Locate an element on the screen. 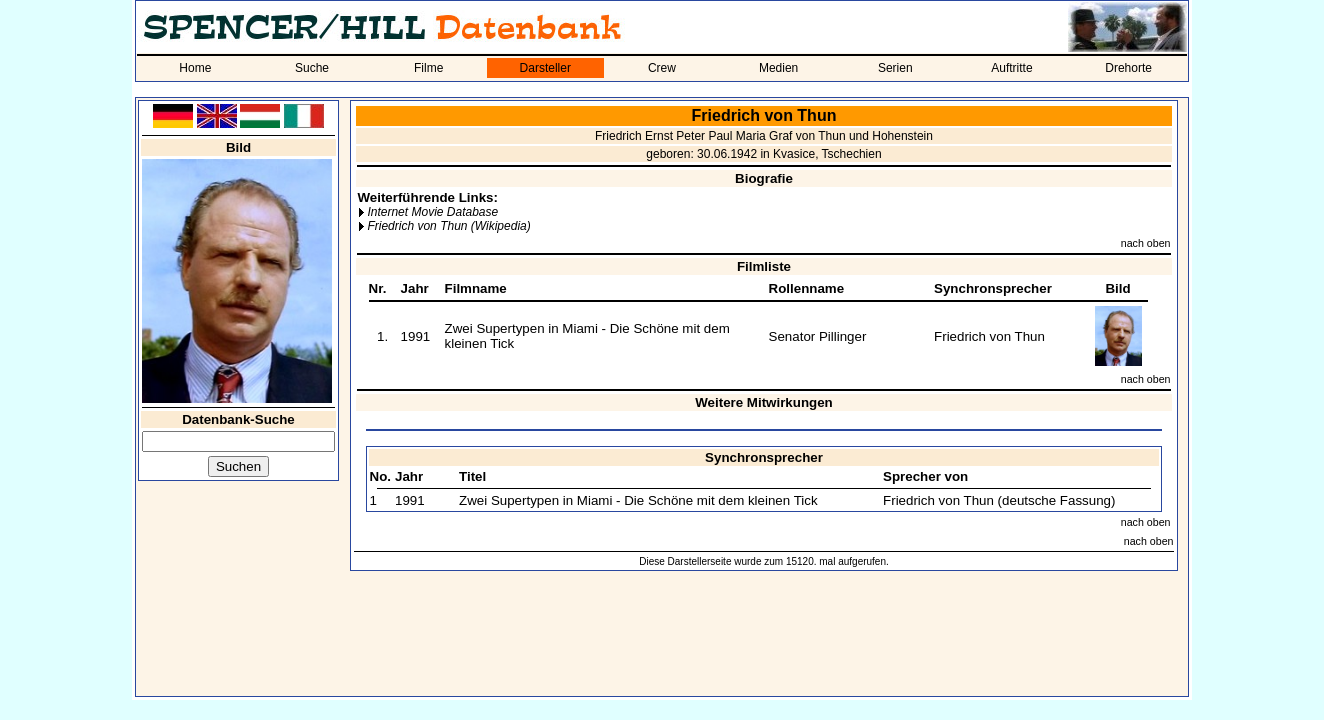 This screenshot has width=1324, height=720. Medien is located at coordinates (778, 68).